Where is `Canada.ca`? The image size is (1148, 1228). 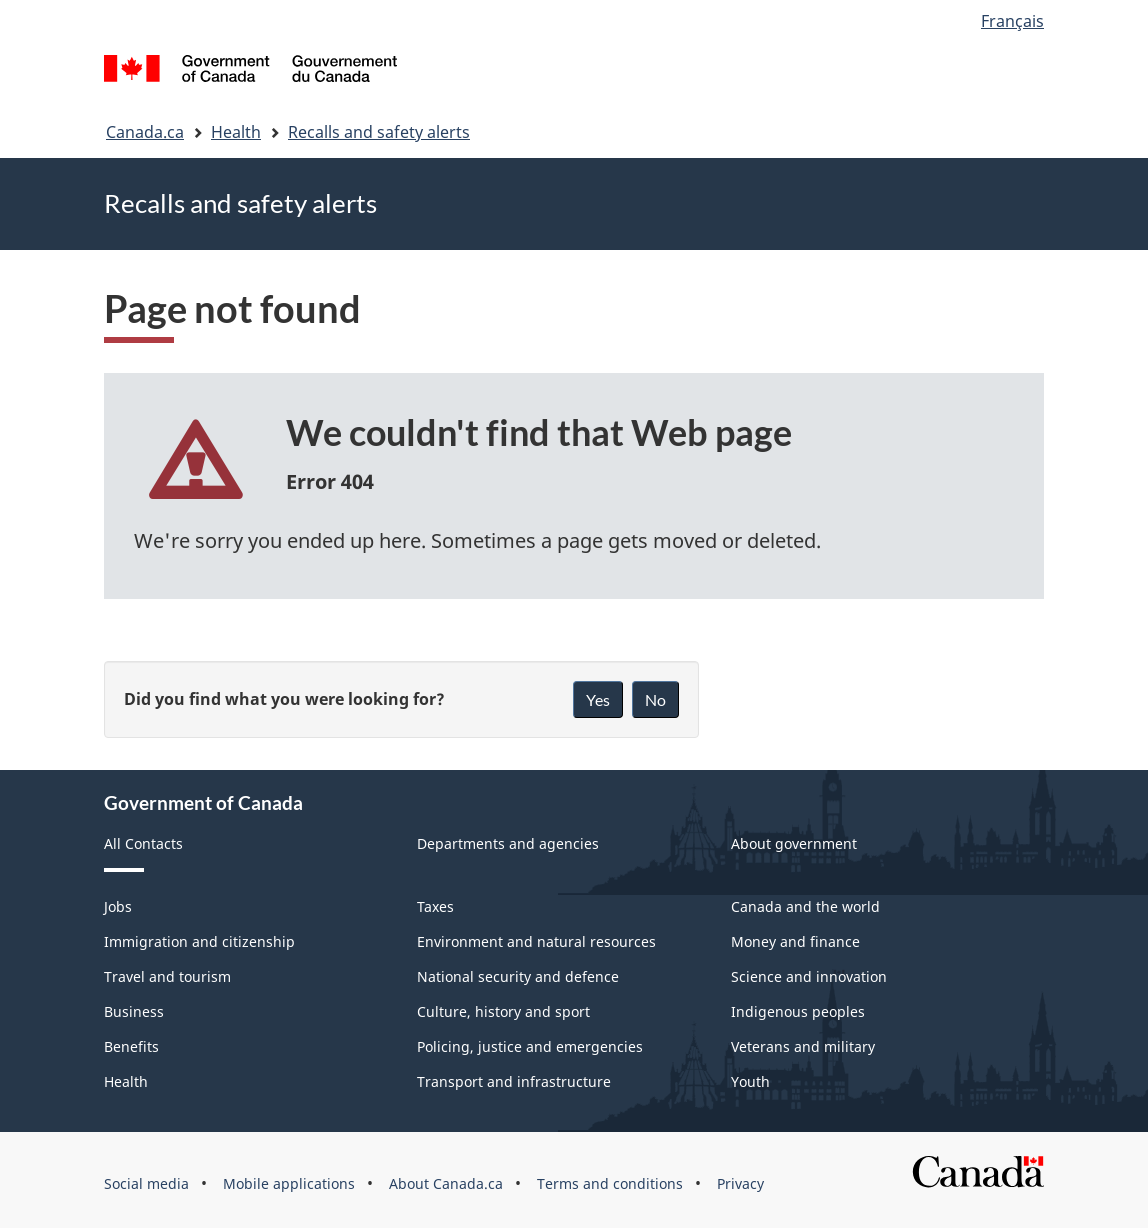 Canada.ca is located at coordinates (145, 132).